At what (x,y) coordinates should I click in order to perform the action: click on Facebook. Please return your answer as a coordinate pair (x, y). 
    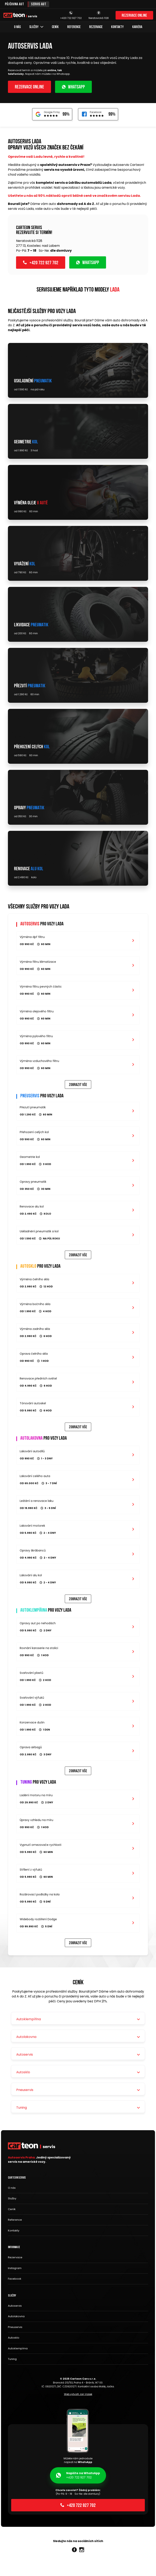
    Looking at the image, I should click on (14, 2279).